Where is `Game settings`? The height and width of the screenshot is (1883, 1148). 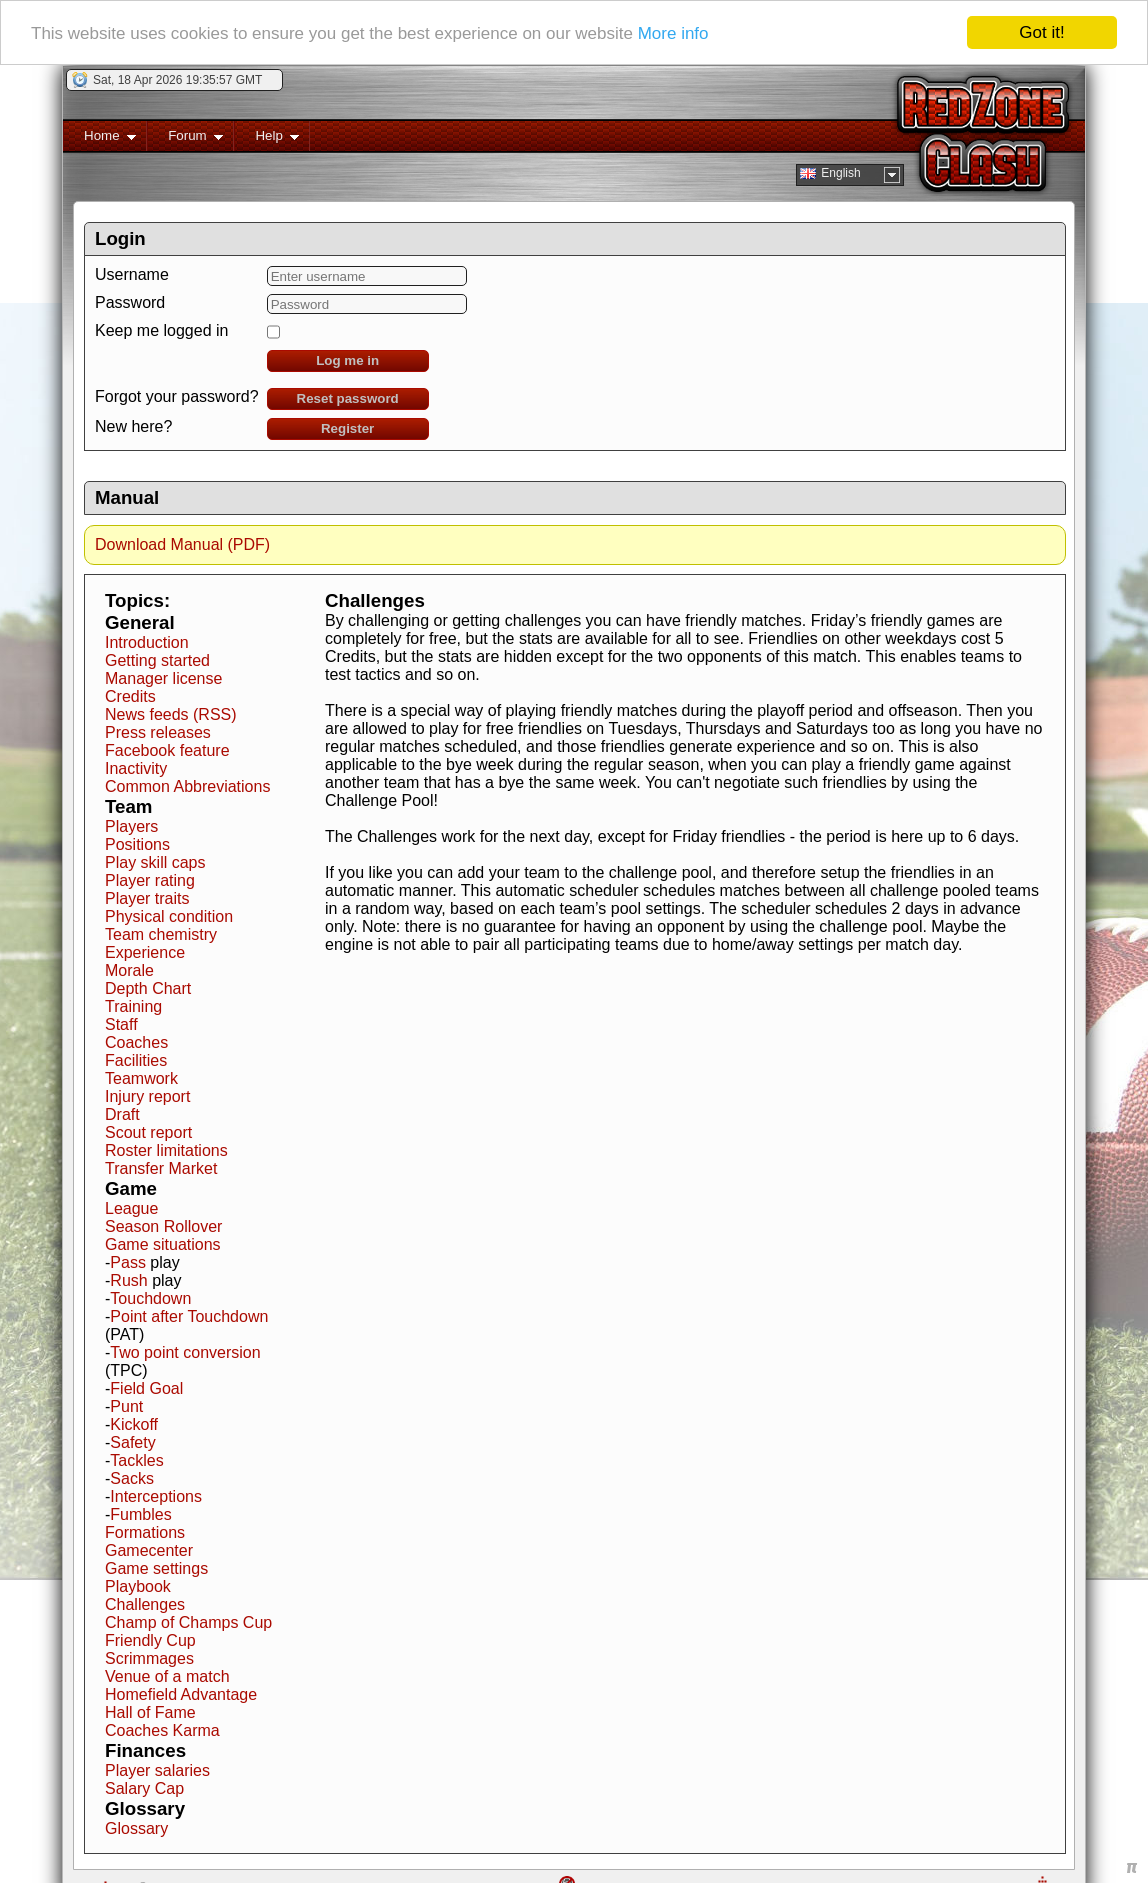 Game settings is located at coordinates (156, 1567).